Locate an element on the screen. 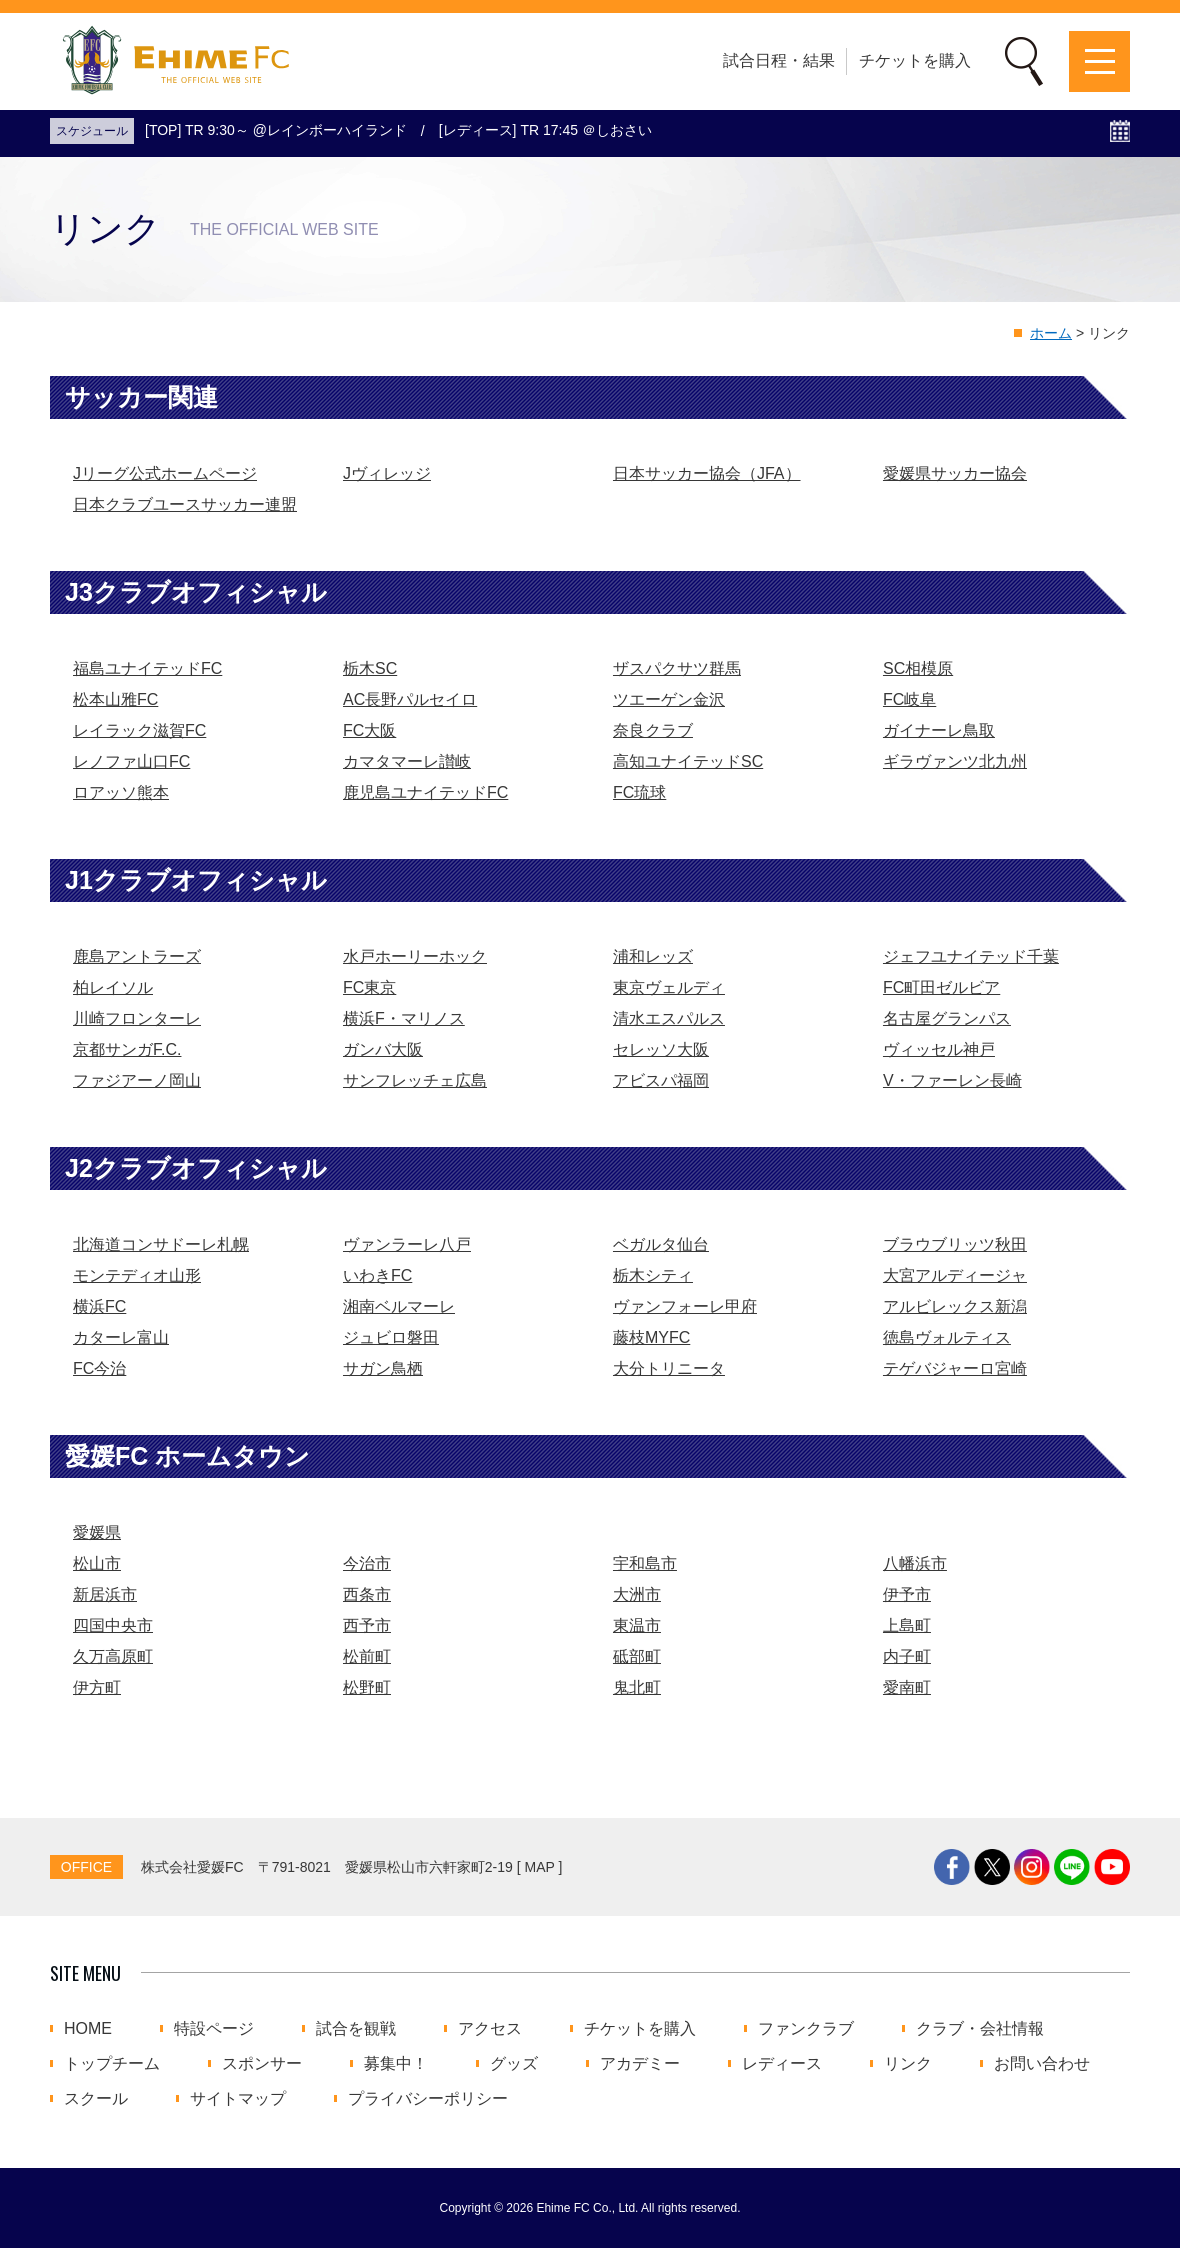 The width and height of the screenshot is (1180, 2248). 京都サンガF.C. is located at coordinates (127, 1049).